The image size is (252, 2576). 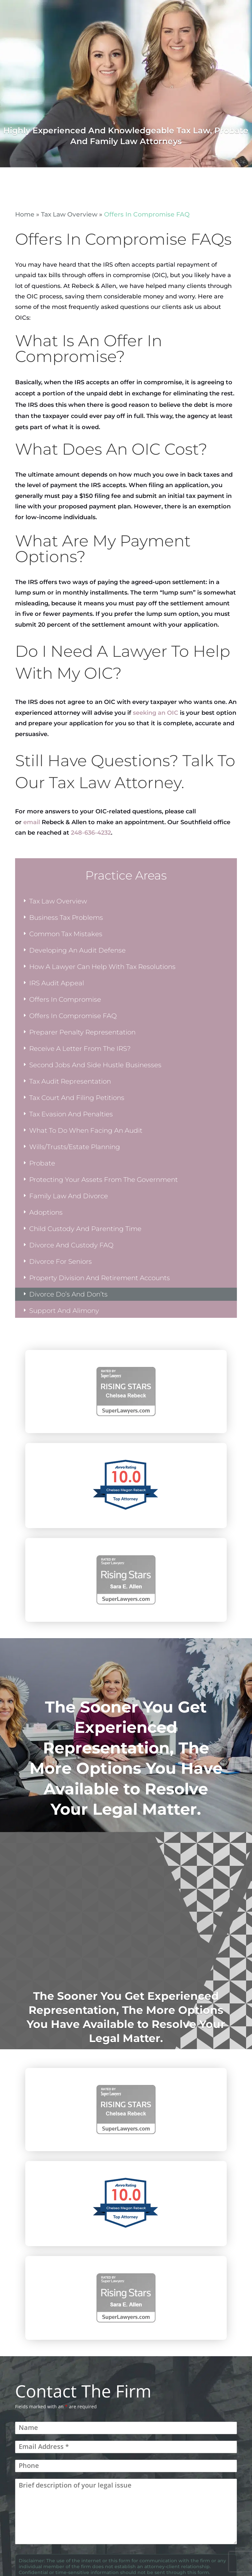 I want to click on Divorce And Custody FAQ, so click(x=71, y=1245).